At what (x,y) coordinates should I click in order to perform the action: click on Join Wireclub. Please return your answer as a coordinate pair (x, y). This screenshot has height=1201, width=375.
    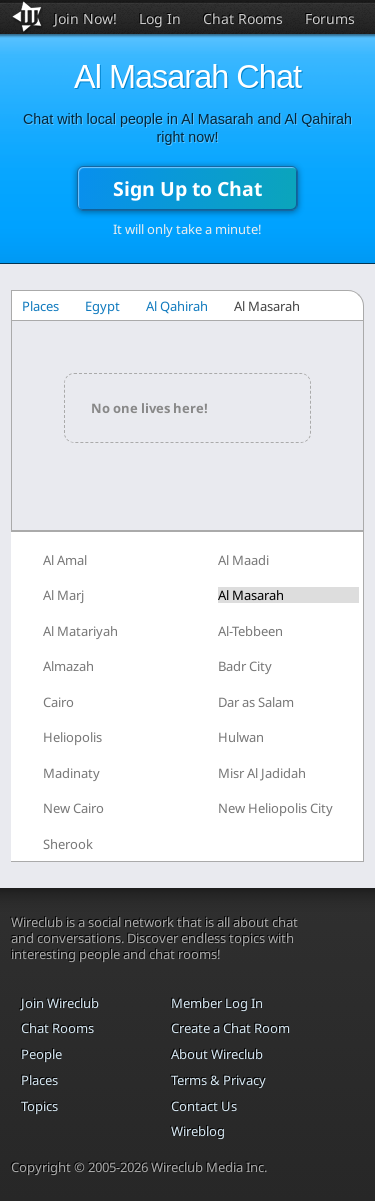
    Looking at the image, I should click on (60, 1003).